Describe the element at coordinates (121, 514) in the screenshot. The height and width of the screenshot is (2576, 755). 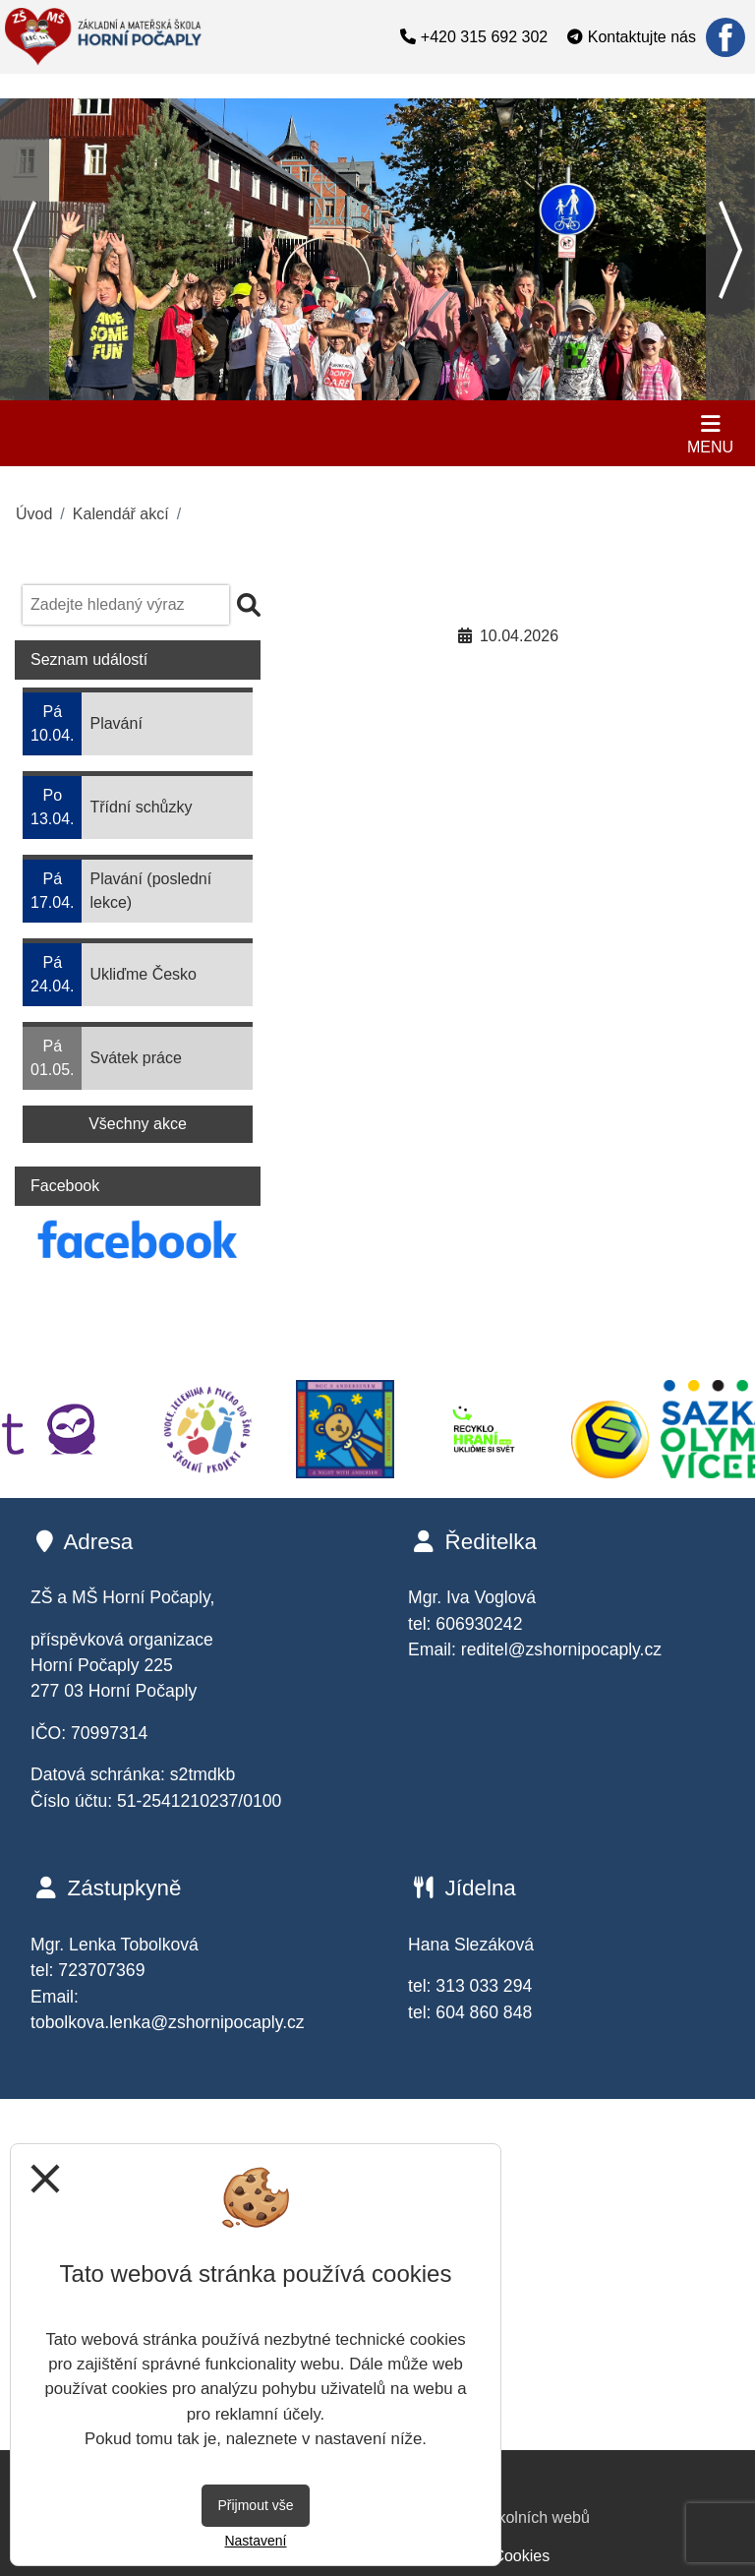
I see `Kalendář akcí` at that location.